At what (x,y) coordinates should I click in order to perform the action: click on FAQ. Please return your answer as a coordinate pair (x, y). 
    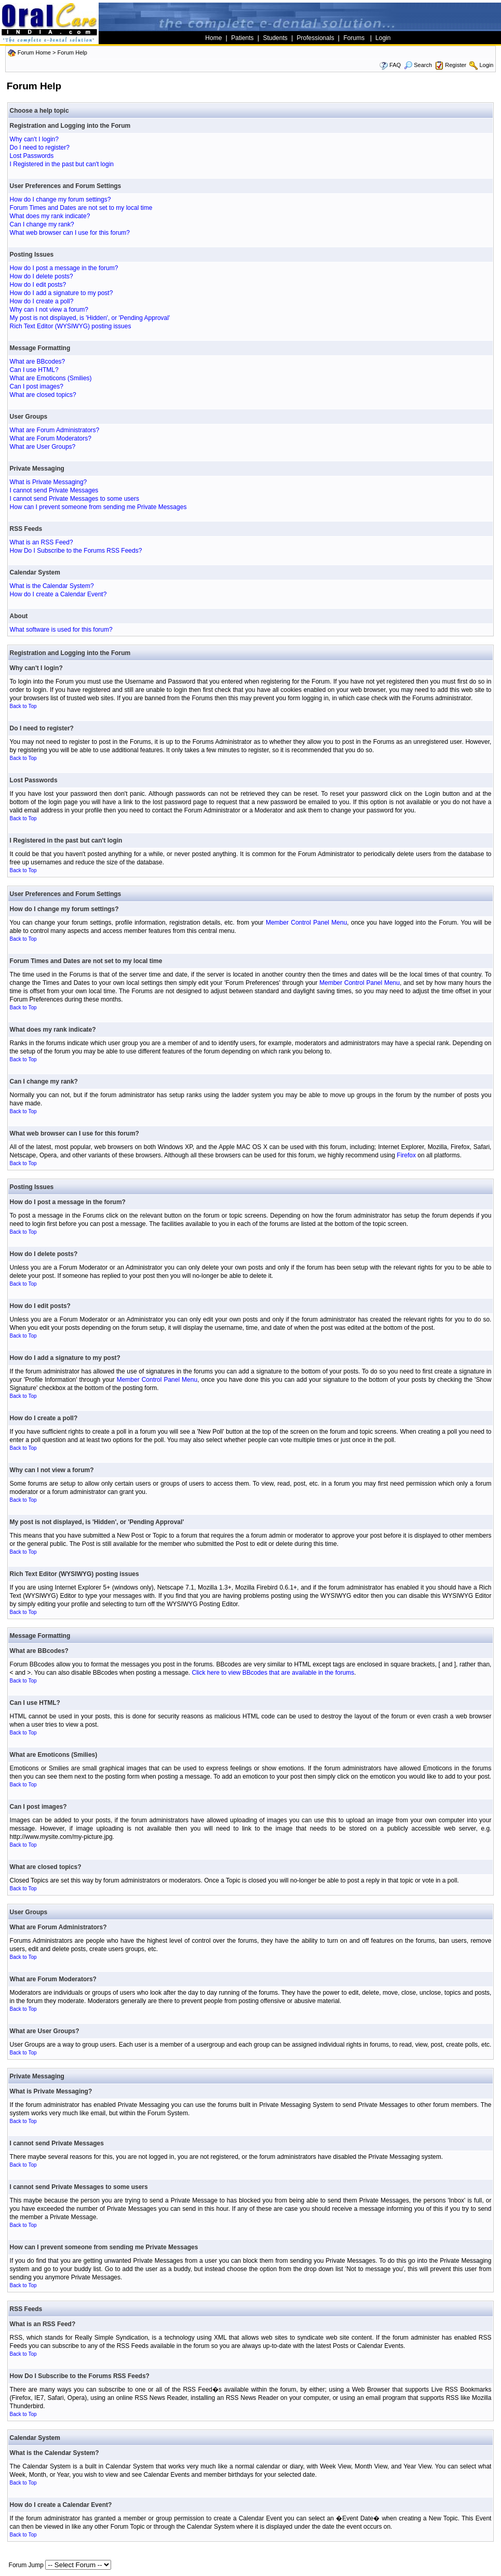
    Looking at the image, I should click on (395, 65).